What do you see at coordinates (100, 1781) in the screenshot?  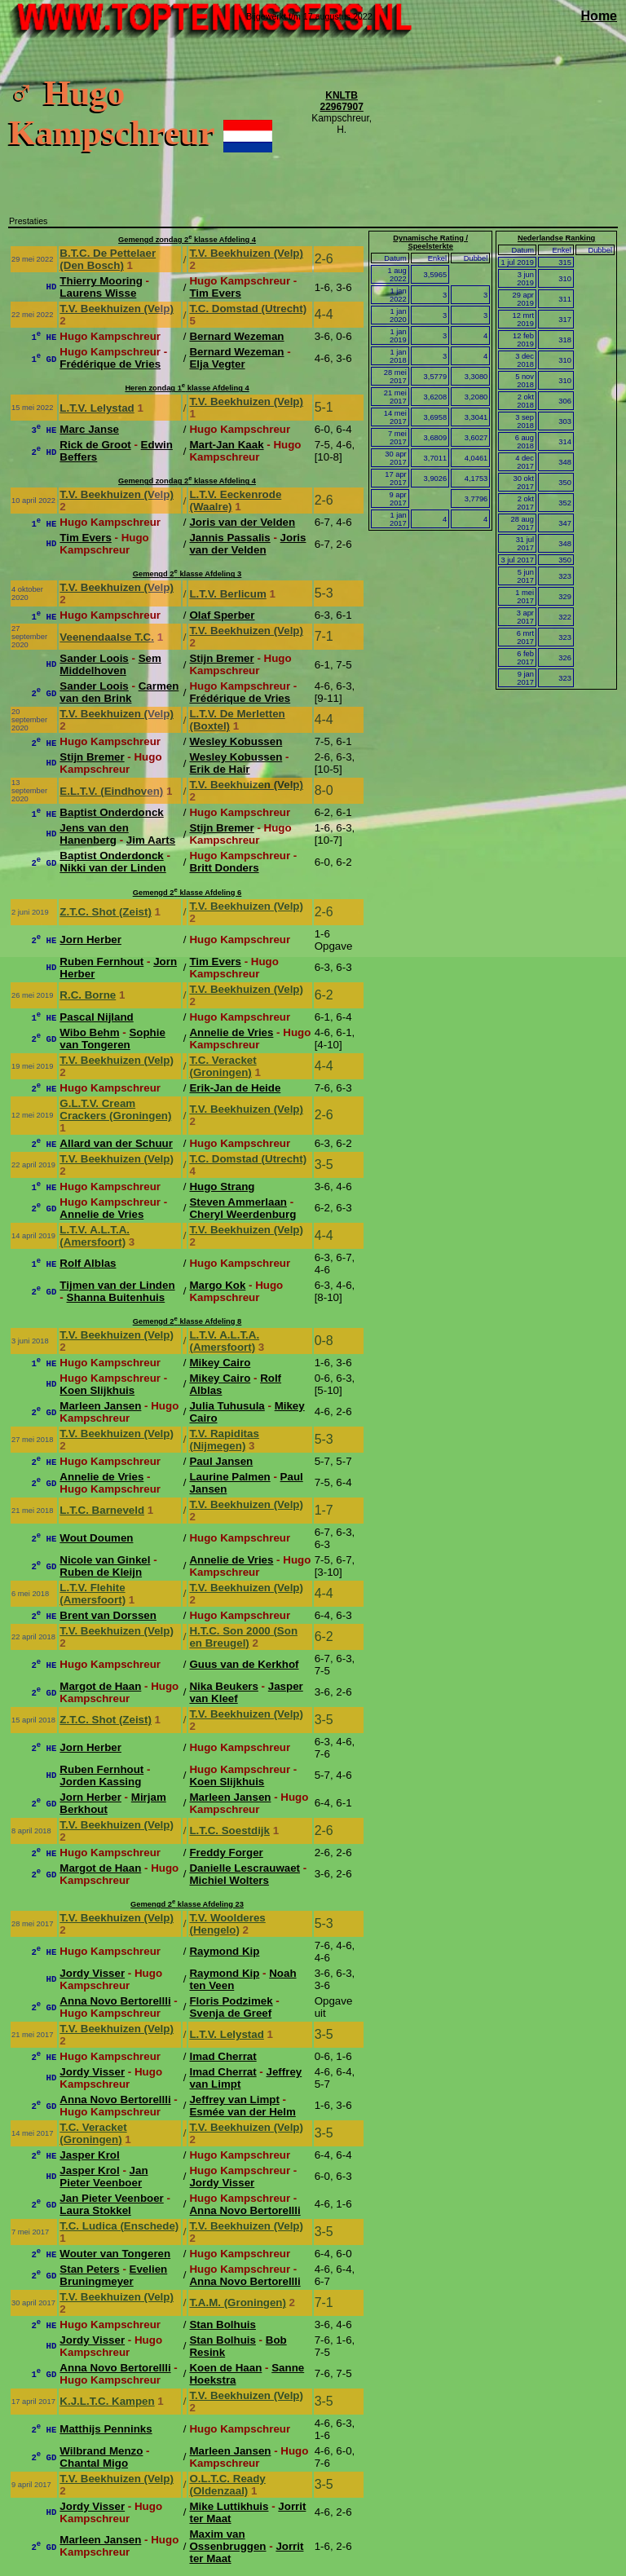 I see `Jorden Kassing` at bounding box center [100, 1781].